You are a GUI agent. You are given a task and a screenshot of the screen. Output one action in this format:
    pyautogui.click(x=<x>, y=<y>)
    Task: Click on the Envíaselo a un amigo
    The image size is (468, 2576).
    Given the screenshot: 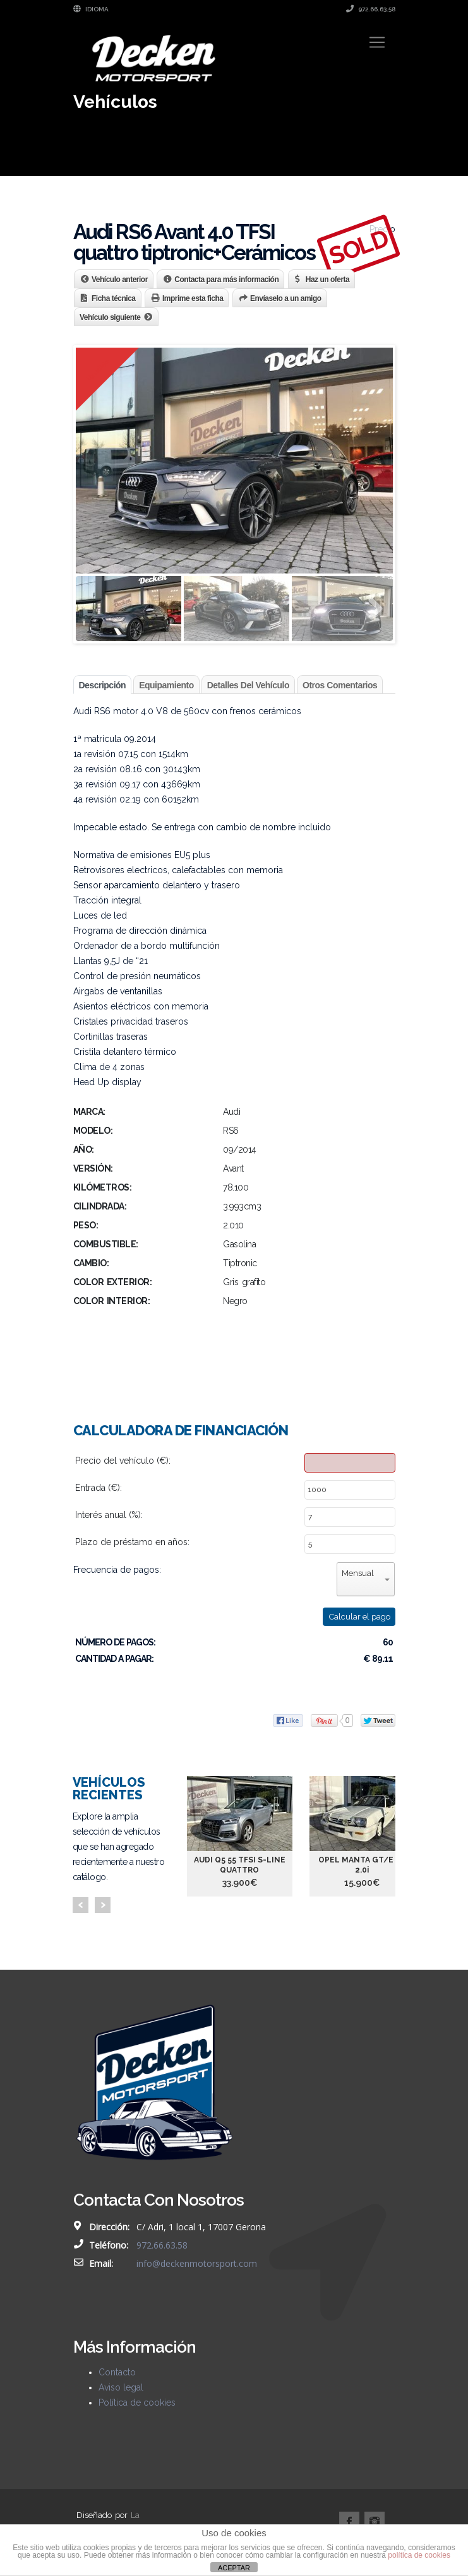 What is the action you would take?
    pyautogui.click(x=285, y=298)
    